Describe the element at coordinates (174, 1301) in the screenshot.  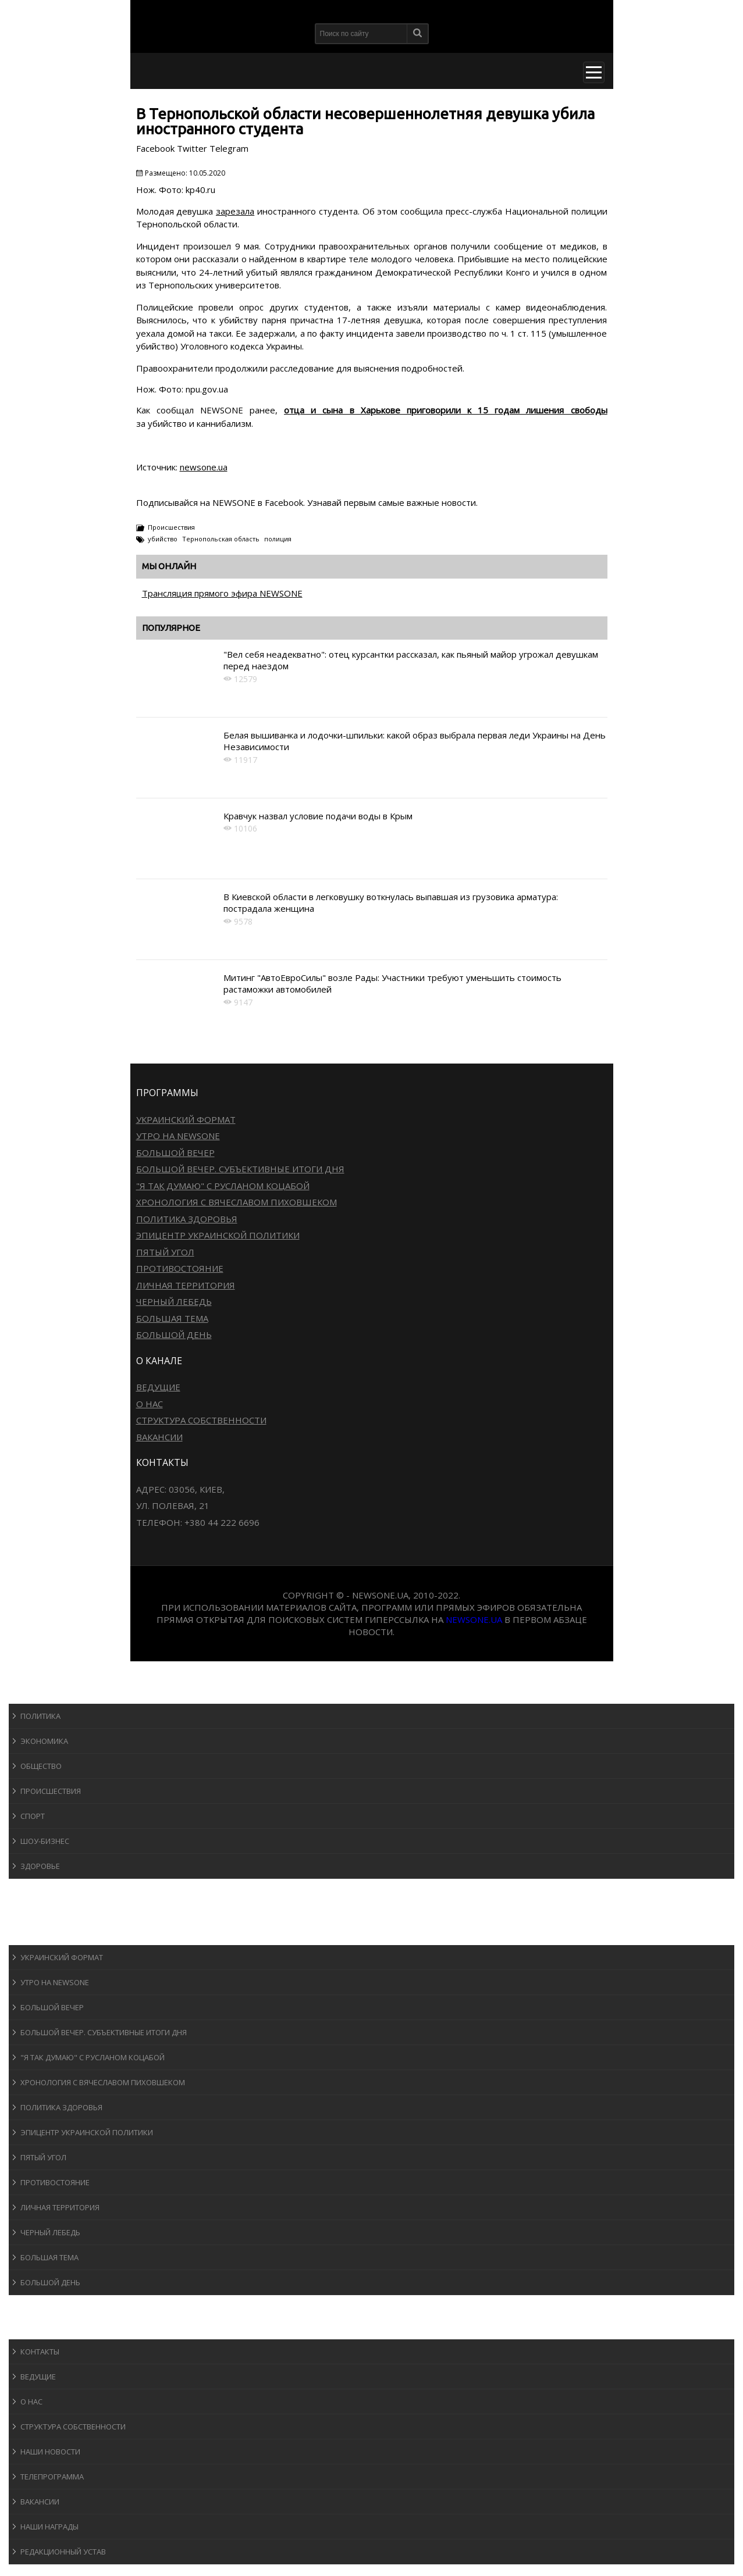
I see `Черный лебедь` at that location.